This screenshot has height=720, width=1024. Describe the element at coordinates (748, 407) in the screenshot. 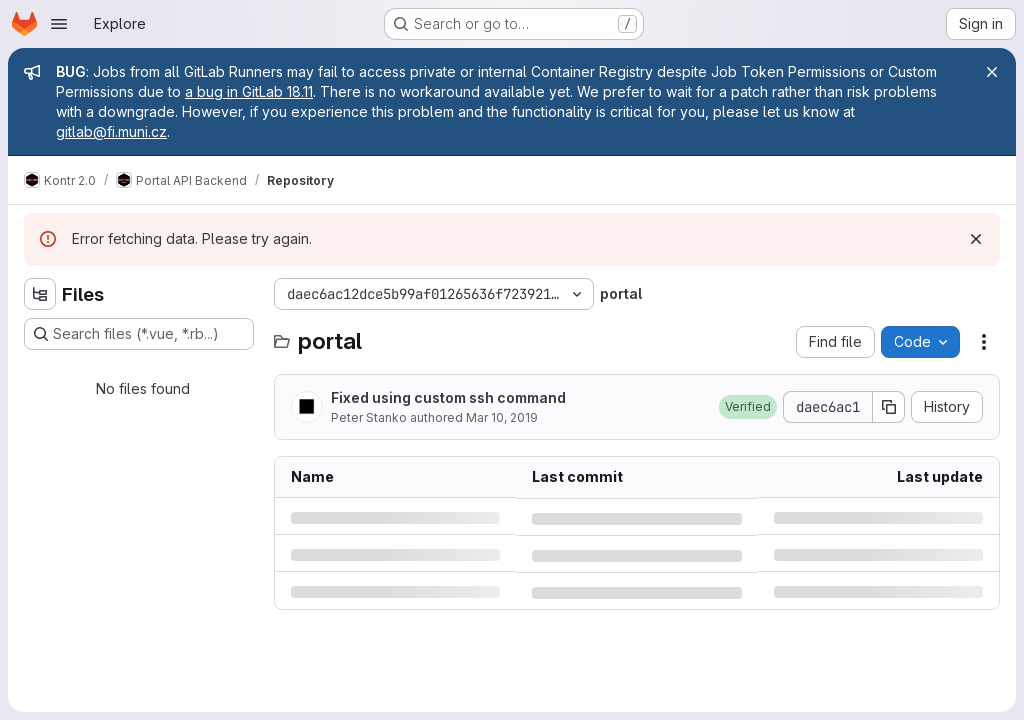

I see `[button]` at that location.